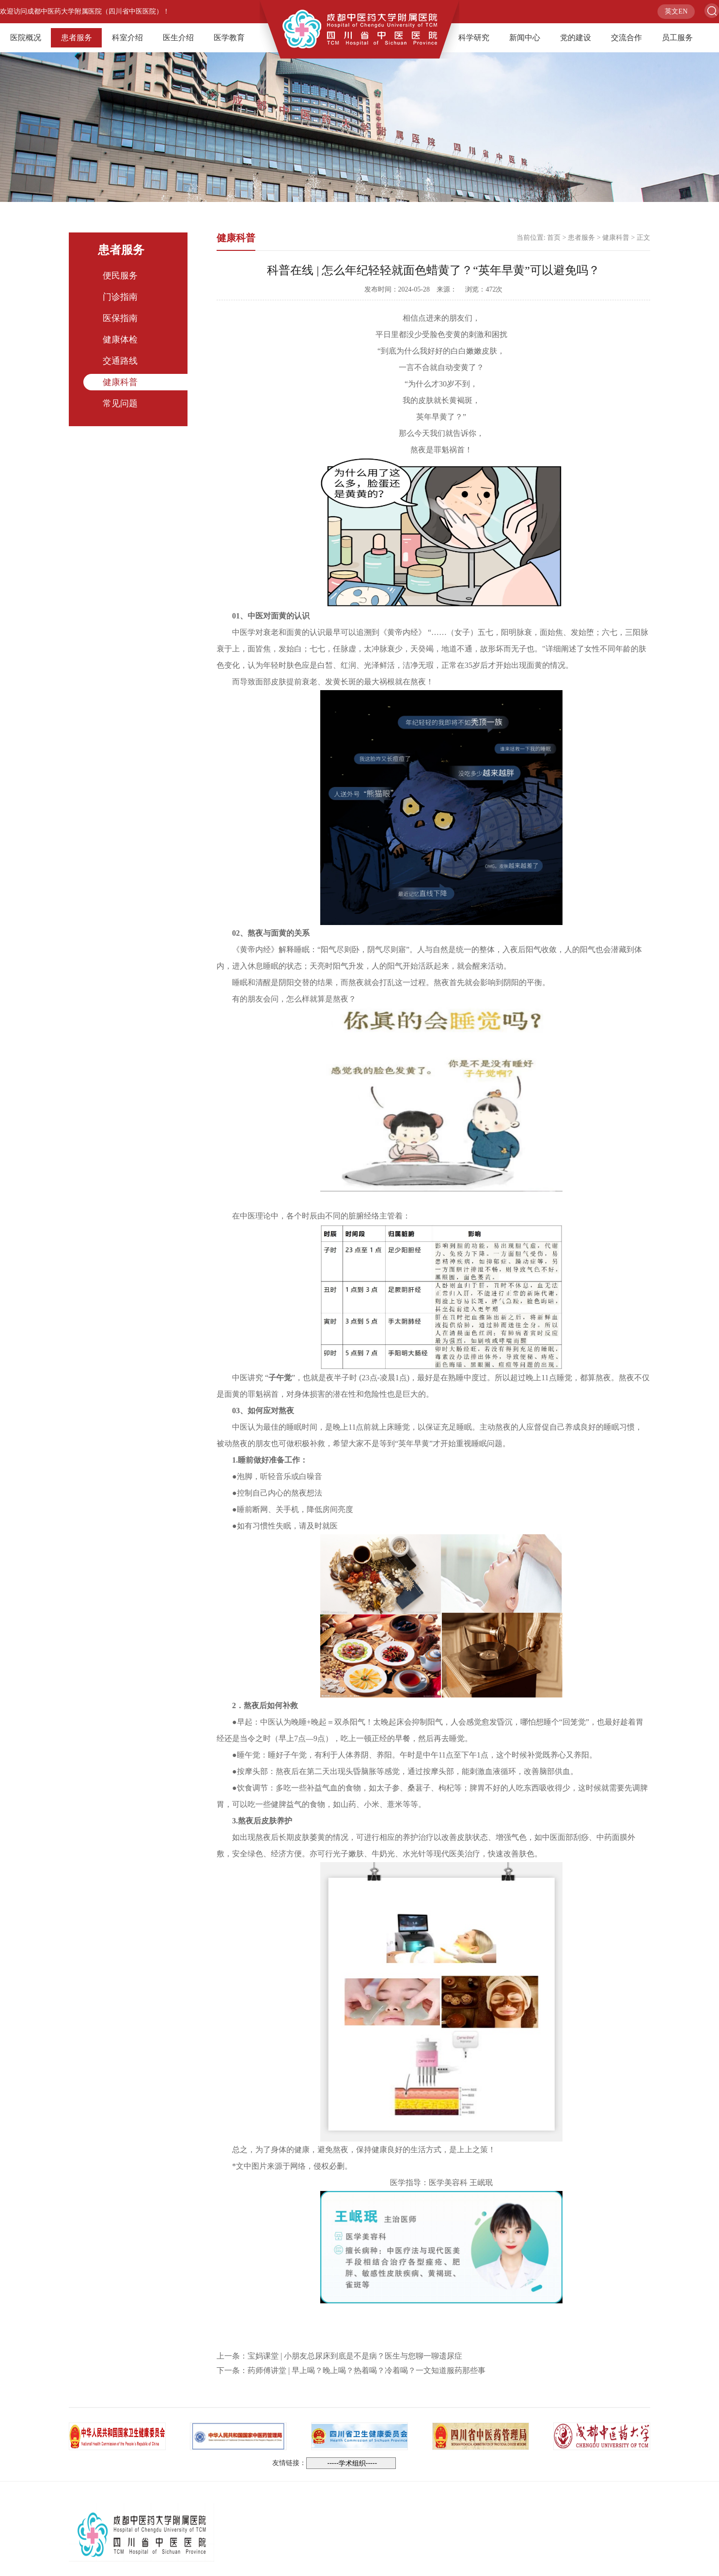 The image size is (719, 2576). What do you see at coordinates (76, 37) in the screenshot?
I see `患者服务` at bounding box center [76, 37].